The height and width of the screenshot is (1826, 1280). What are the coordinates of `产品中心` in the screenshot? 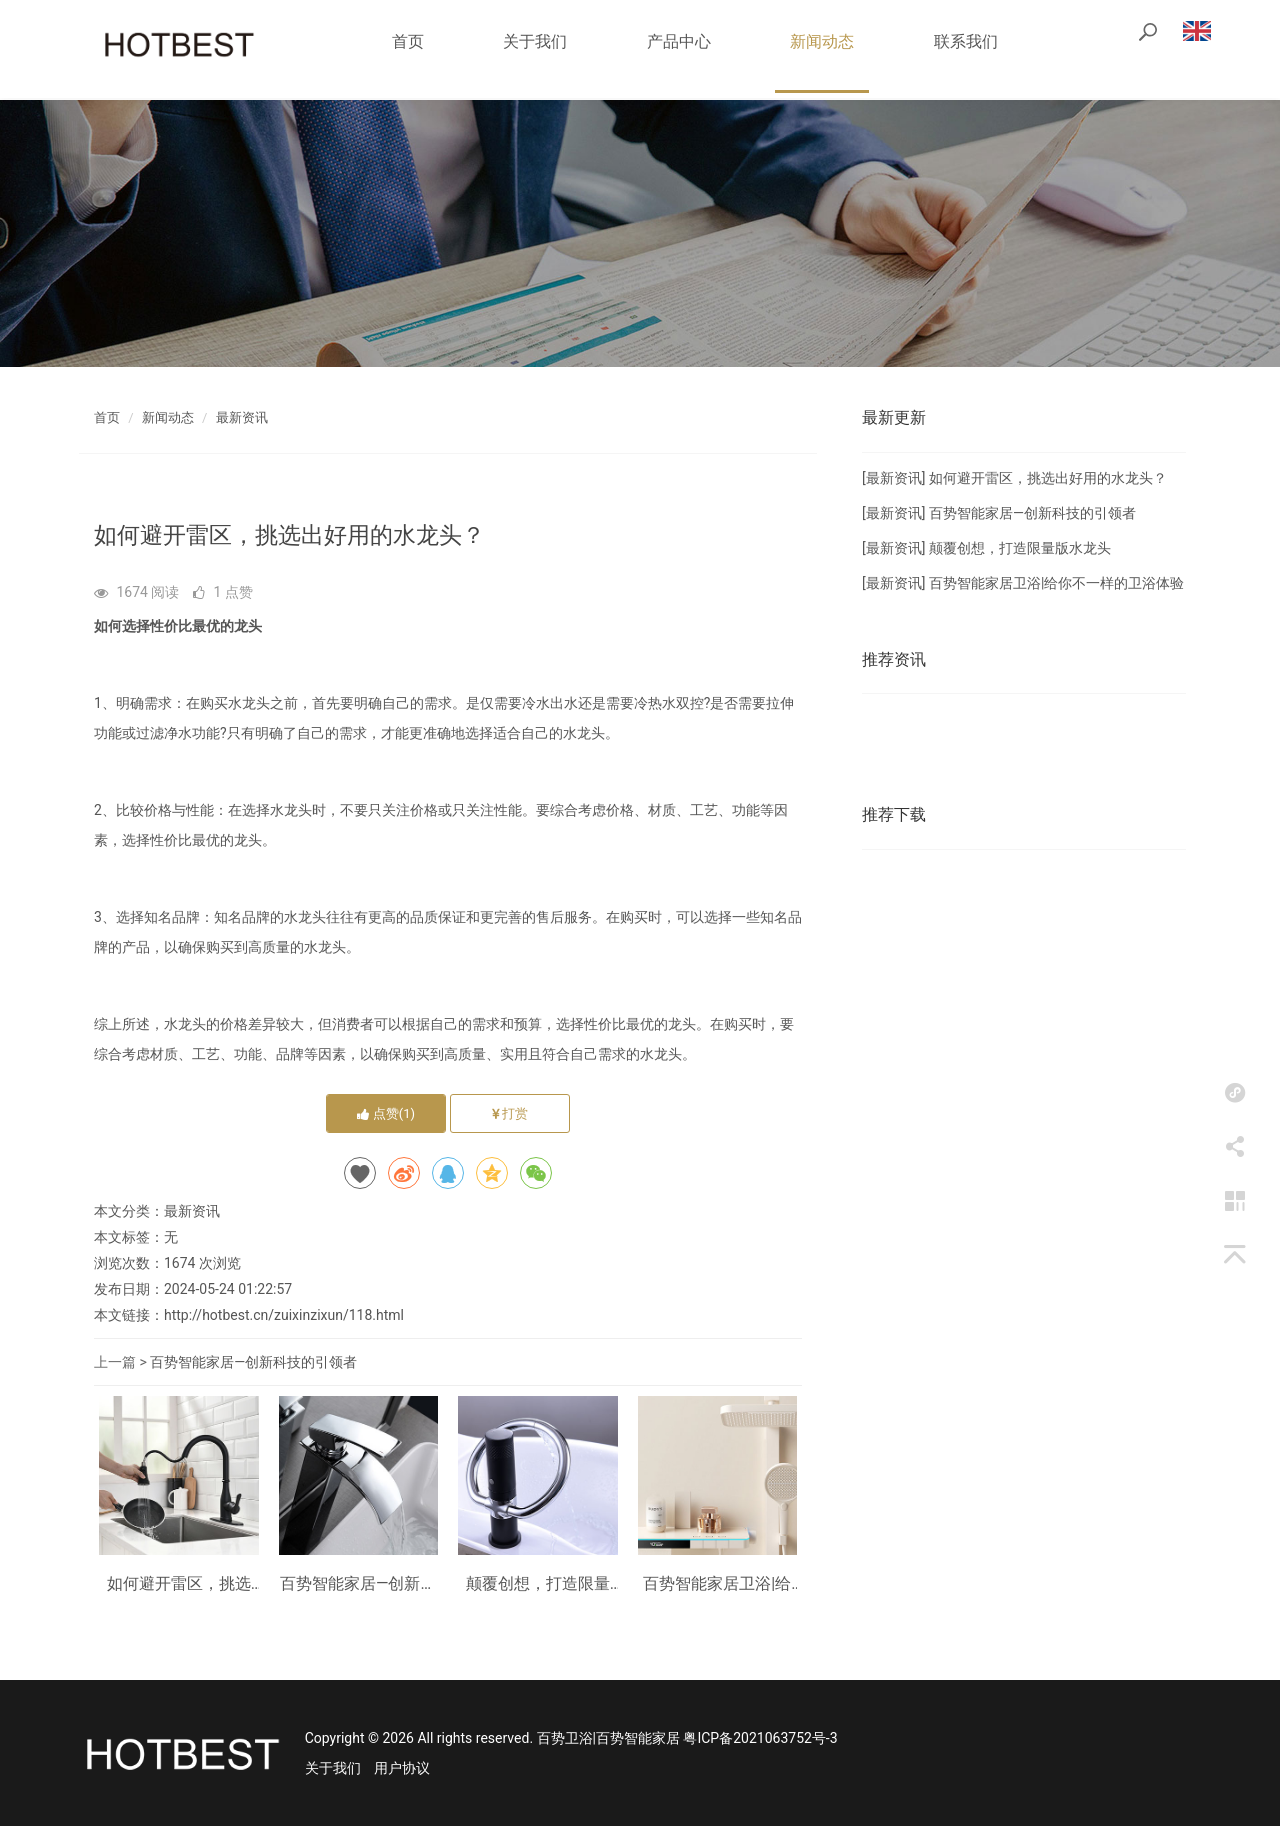 It's located at (679, 41).